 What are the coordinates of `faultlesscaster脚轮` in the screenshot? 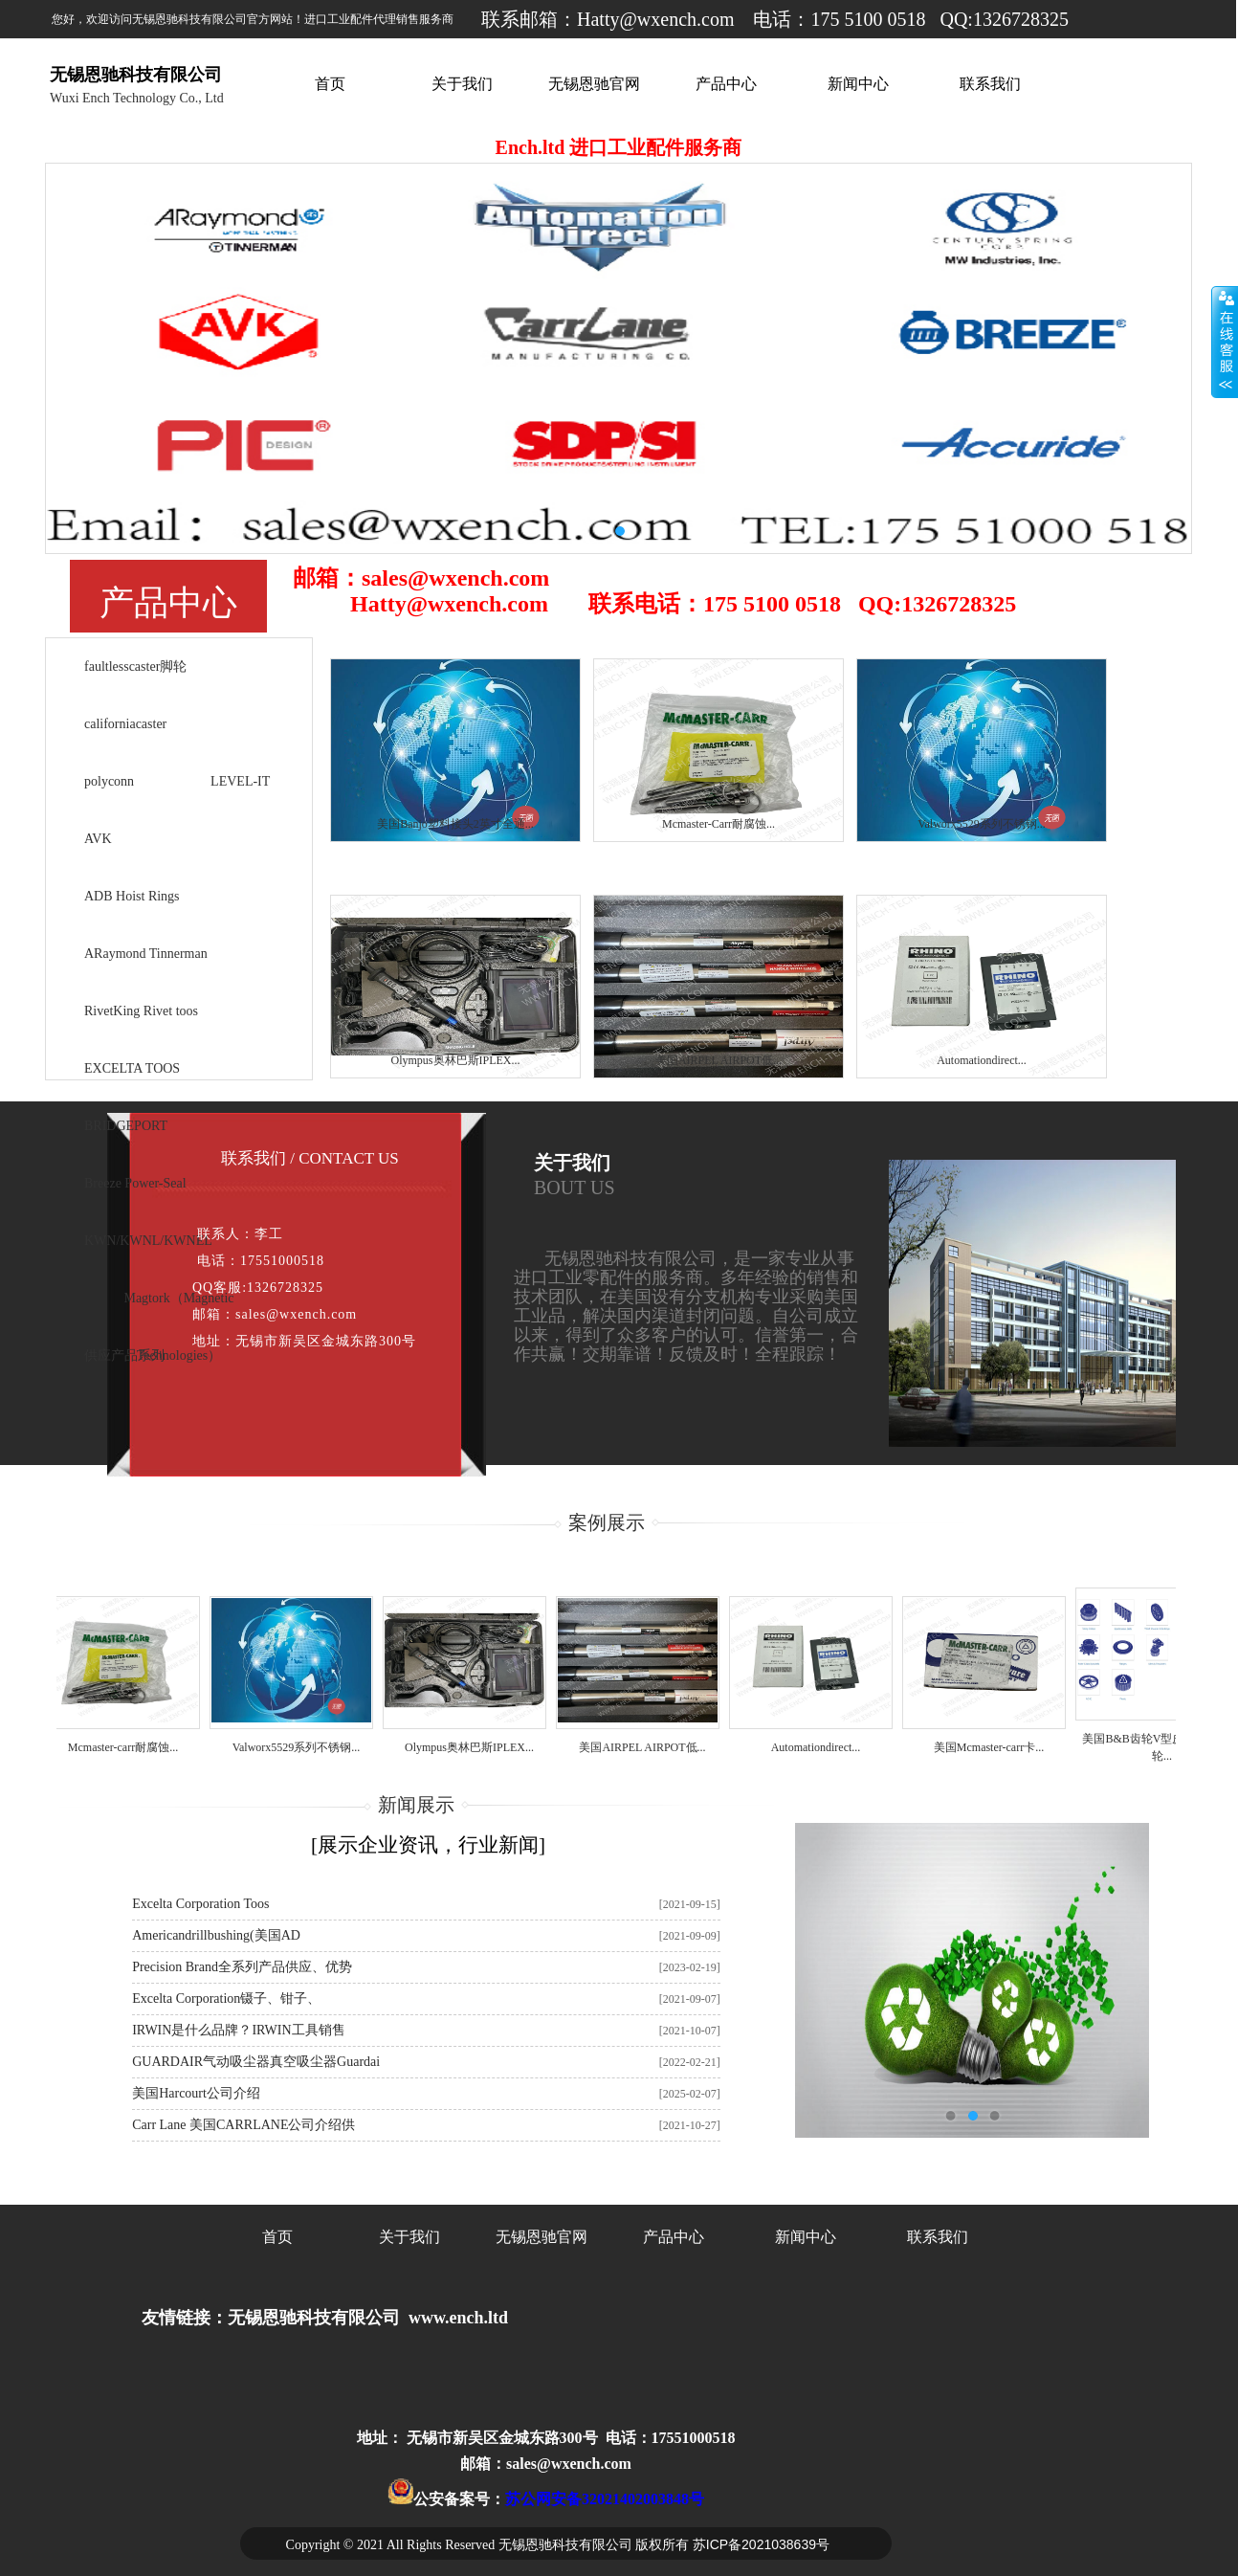 It's located at (135, 666).